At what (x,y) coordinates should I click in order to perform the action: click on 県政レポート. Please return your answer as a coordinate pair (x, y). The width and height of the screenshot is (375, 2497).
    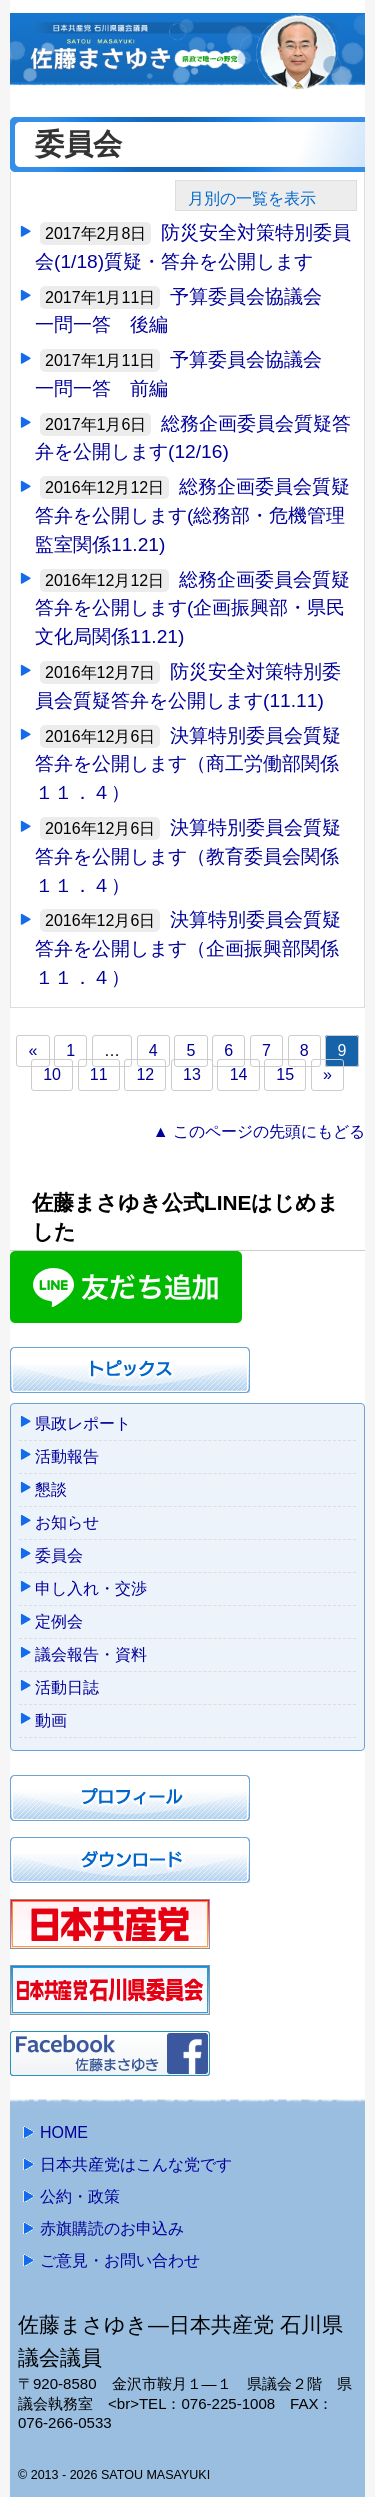
    Looking at the image, I should click on (83, 1423).